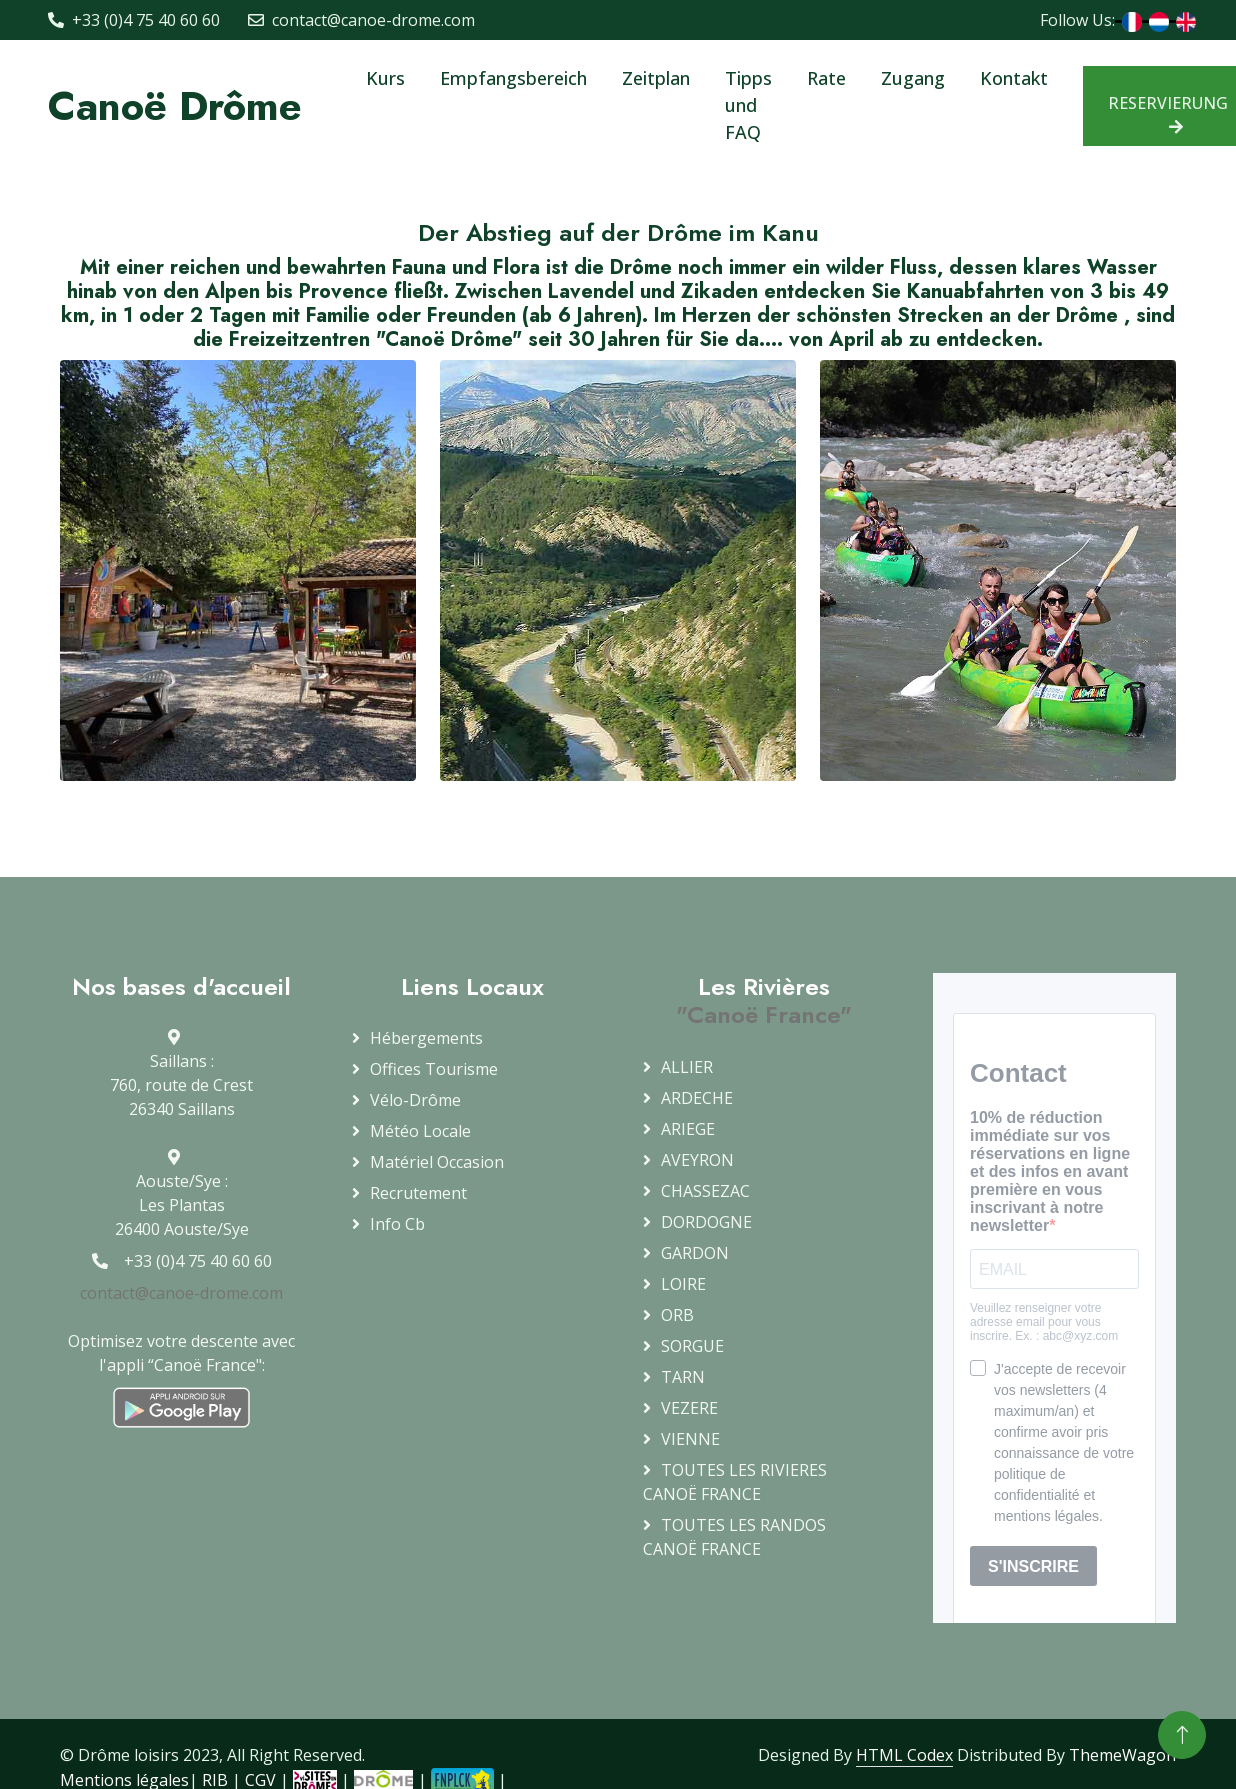 The width and height of the screenshot is (1236, 1789). Describe the element at coordinates (385, 78) in the screenshot. I see `Kurs` at that location.